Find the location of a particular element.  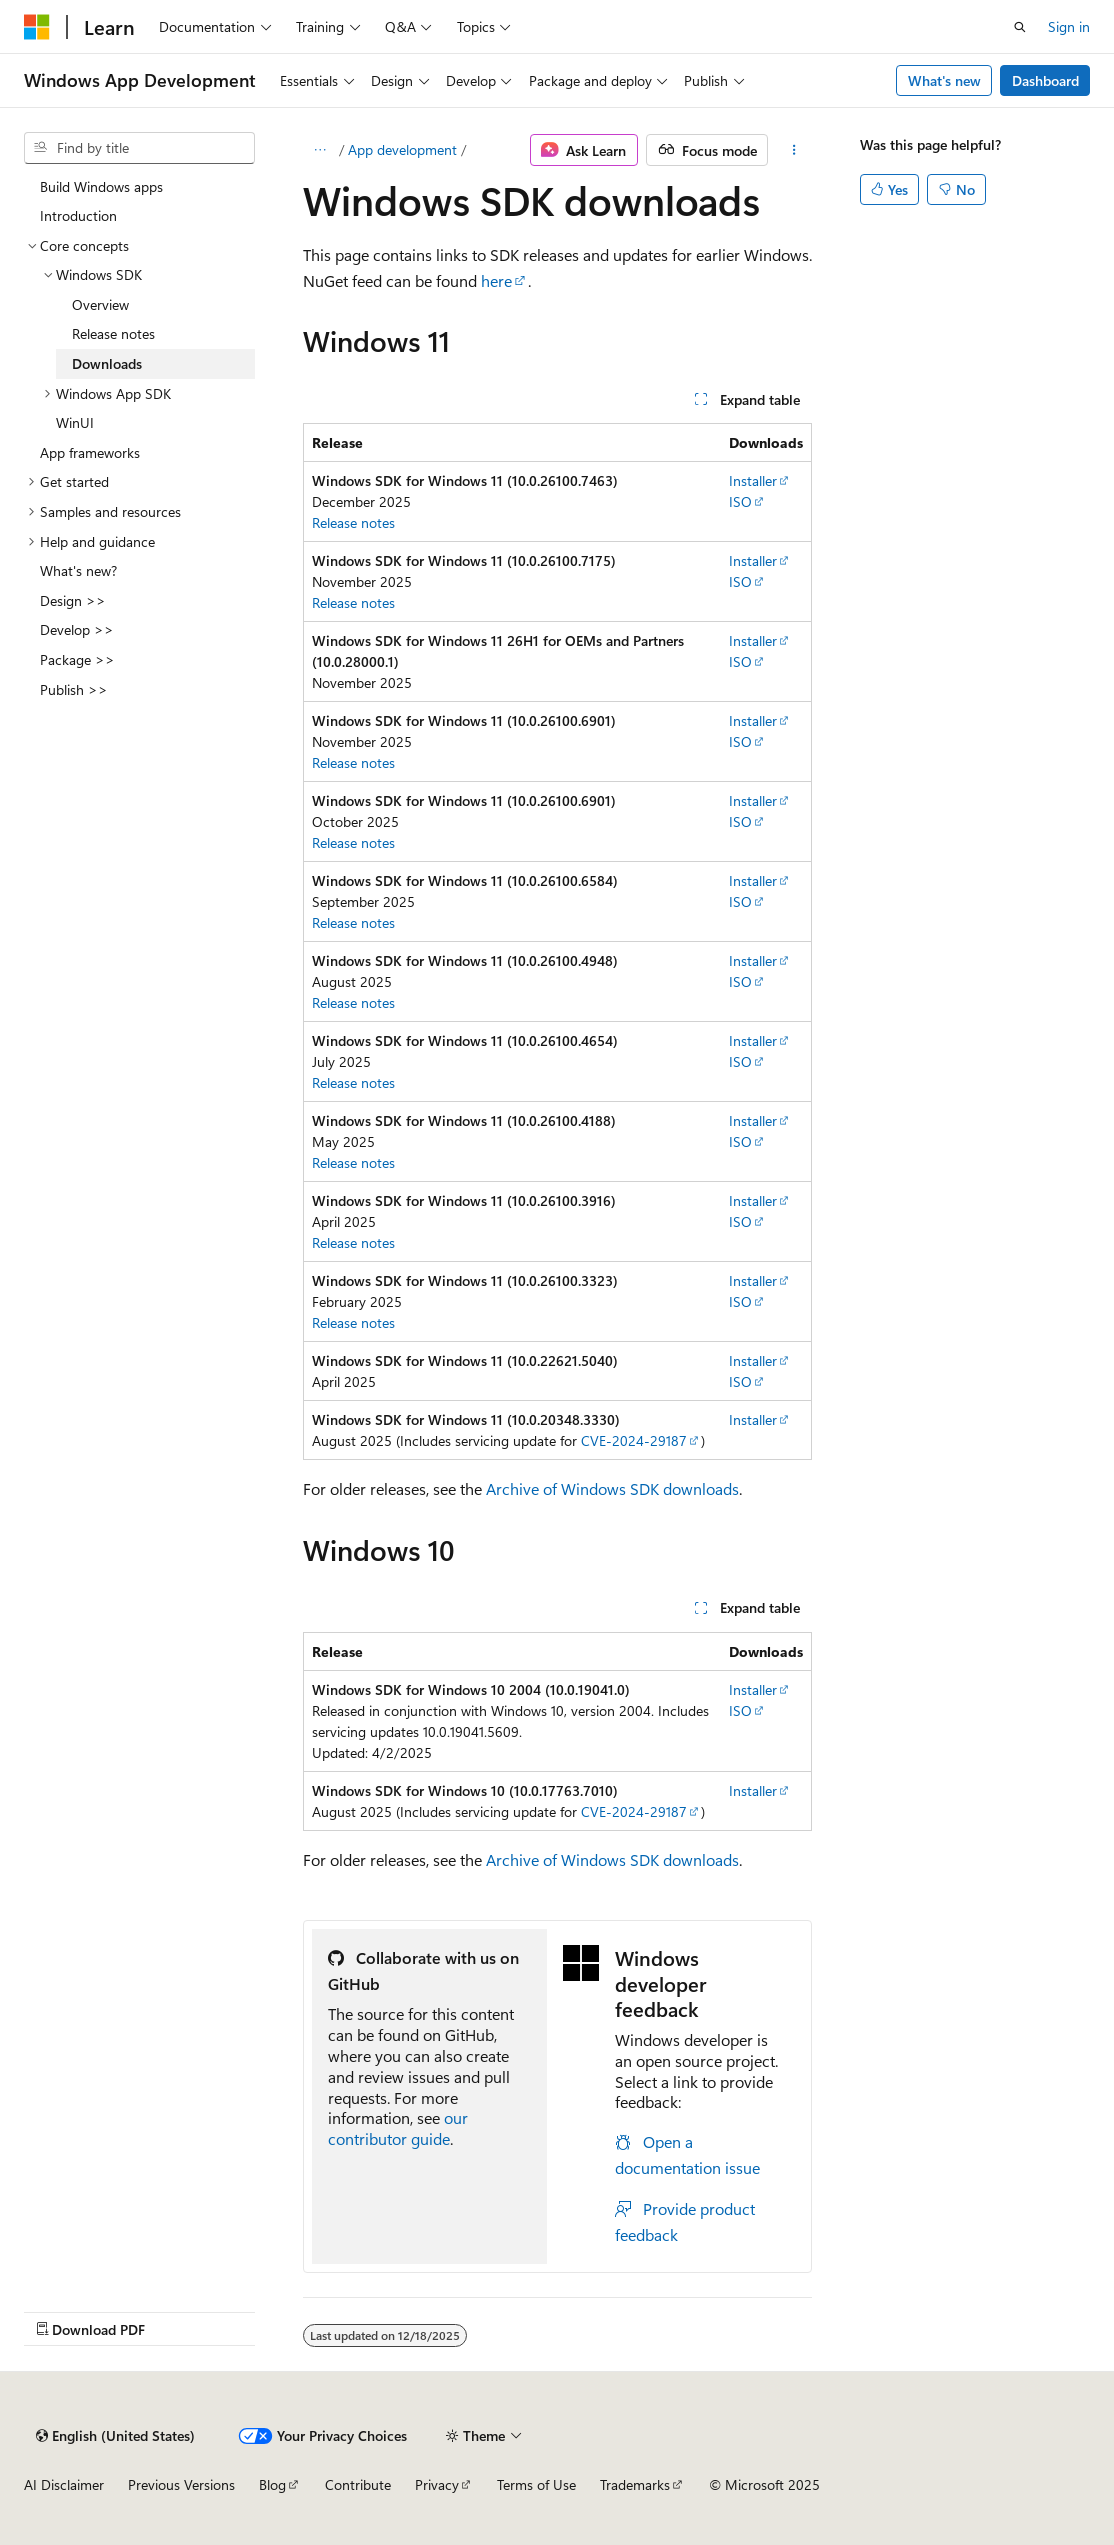

[More actions] is located at coordinates (793, 150).